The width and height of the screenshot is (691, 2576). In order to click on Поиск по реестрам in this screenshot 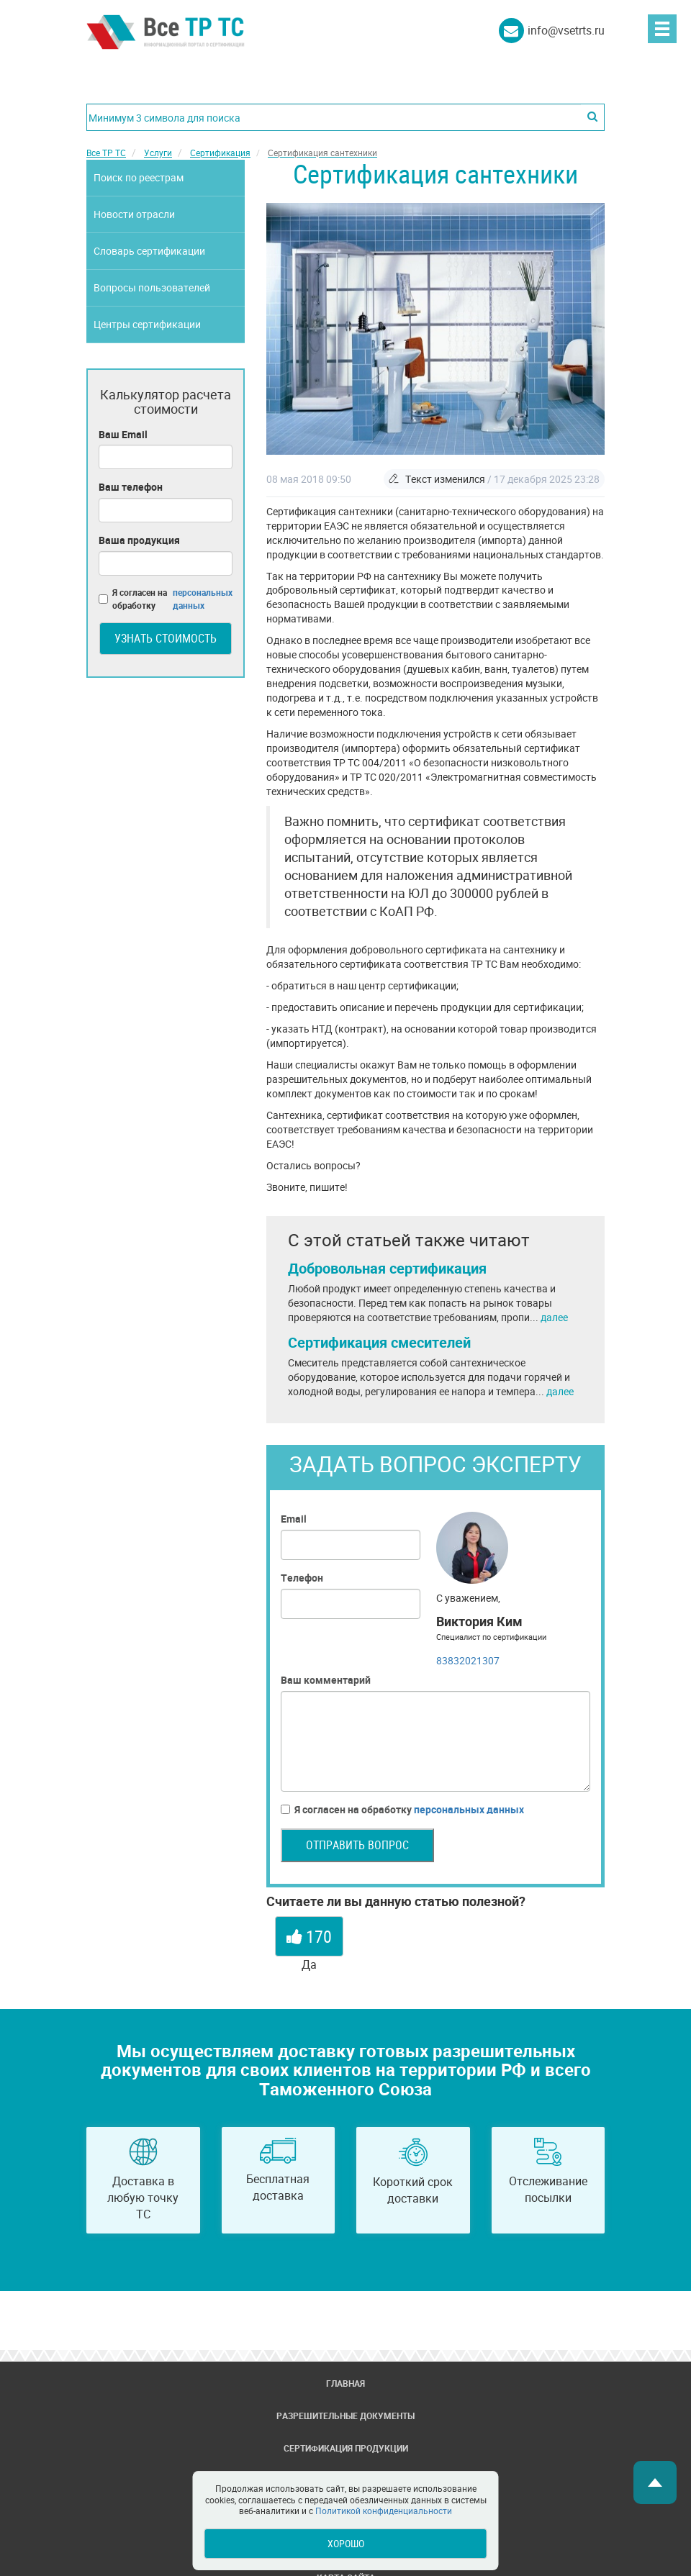, I will do `click(139, 177)`.